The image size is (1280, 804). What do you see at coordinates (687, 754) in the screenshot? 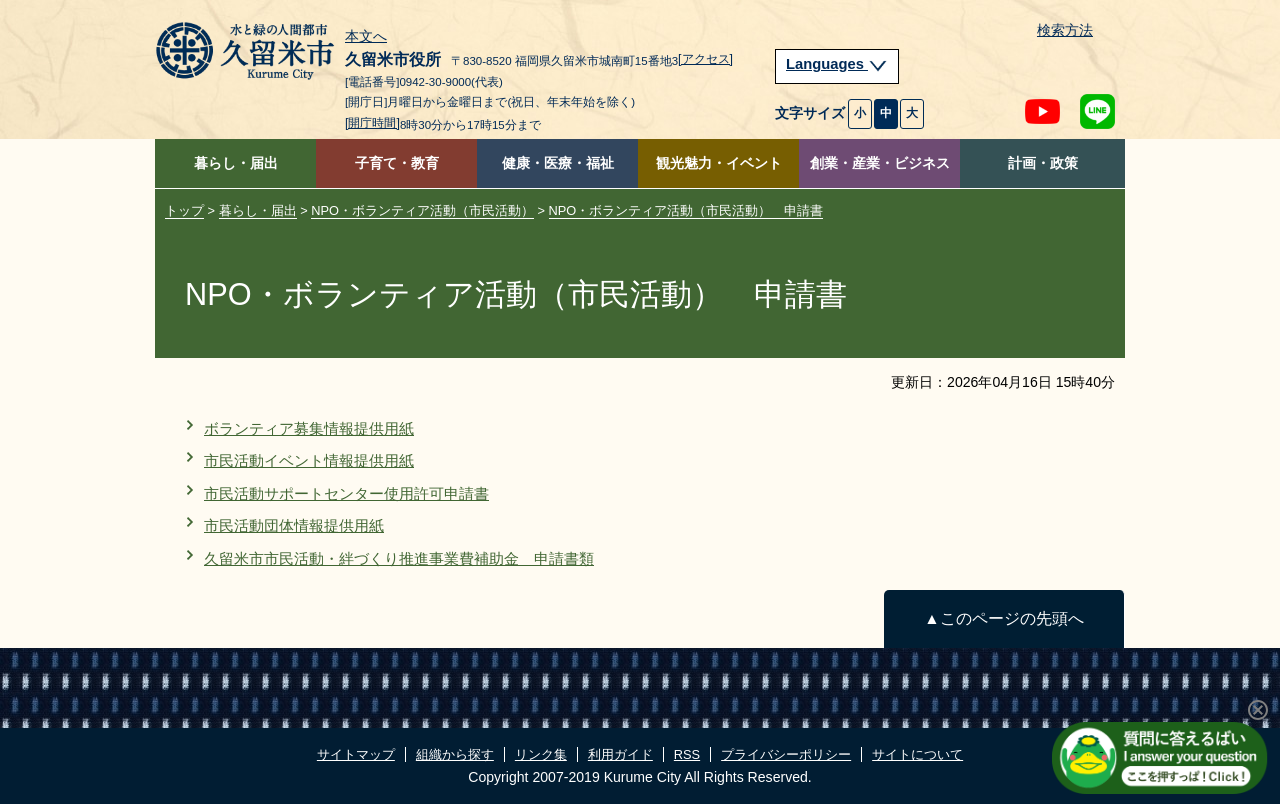
I see `RSS` at bounding box center [687, 754].